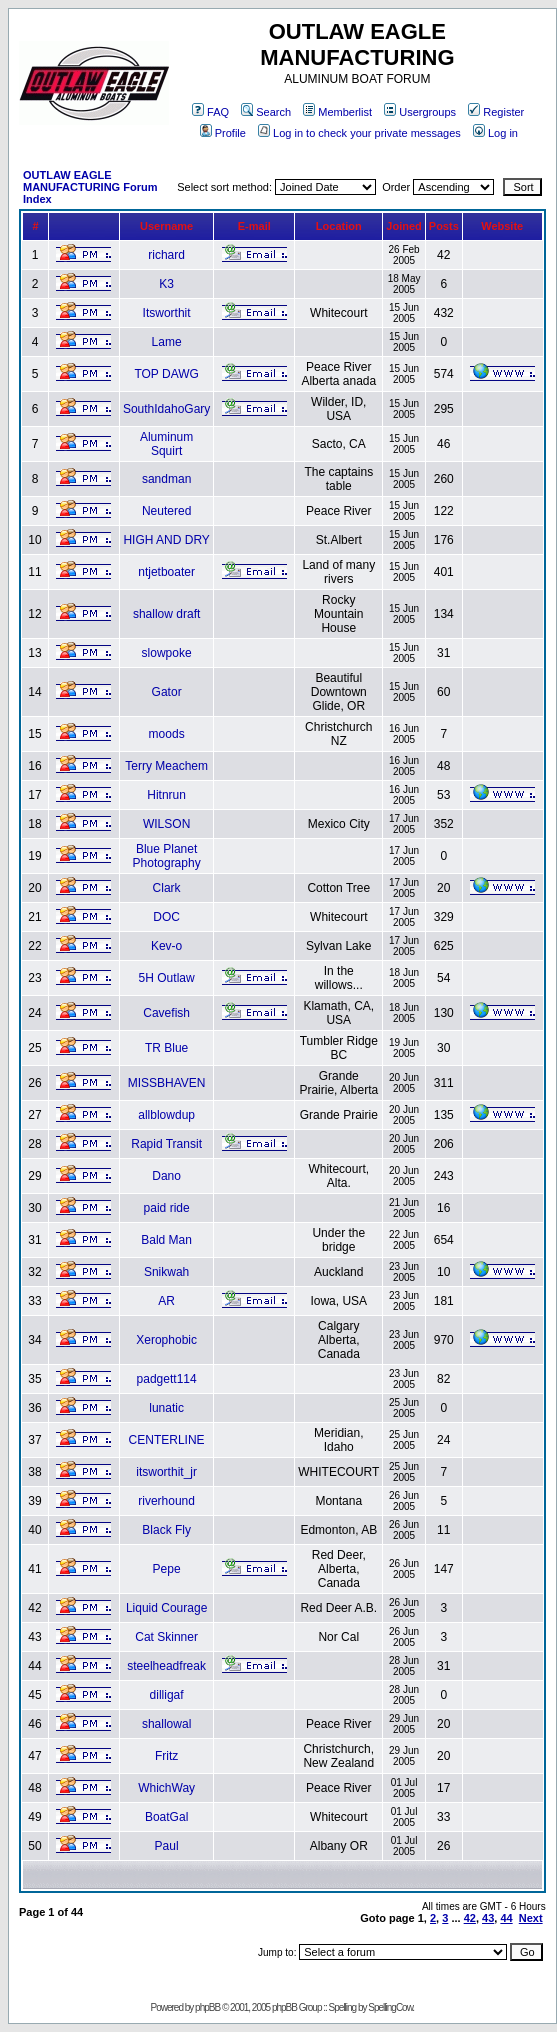  What do you see at coordinates (359, 133) in the screenshot?
I see `Log in to check your private messages` at bounding box center [359, 133].